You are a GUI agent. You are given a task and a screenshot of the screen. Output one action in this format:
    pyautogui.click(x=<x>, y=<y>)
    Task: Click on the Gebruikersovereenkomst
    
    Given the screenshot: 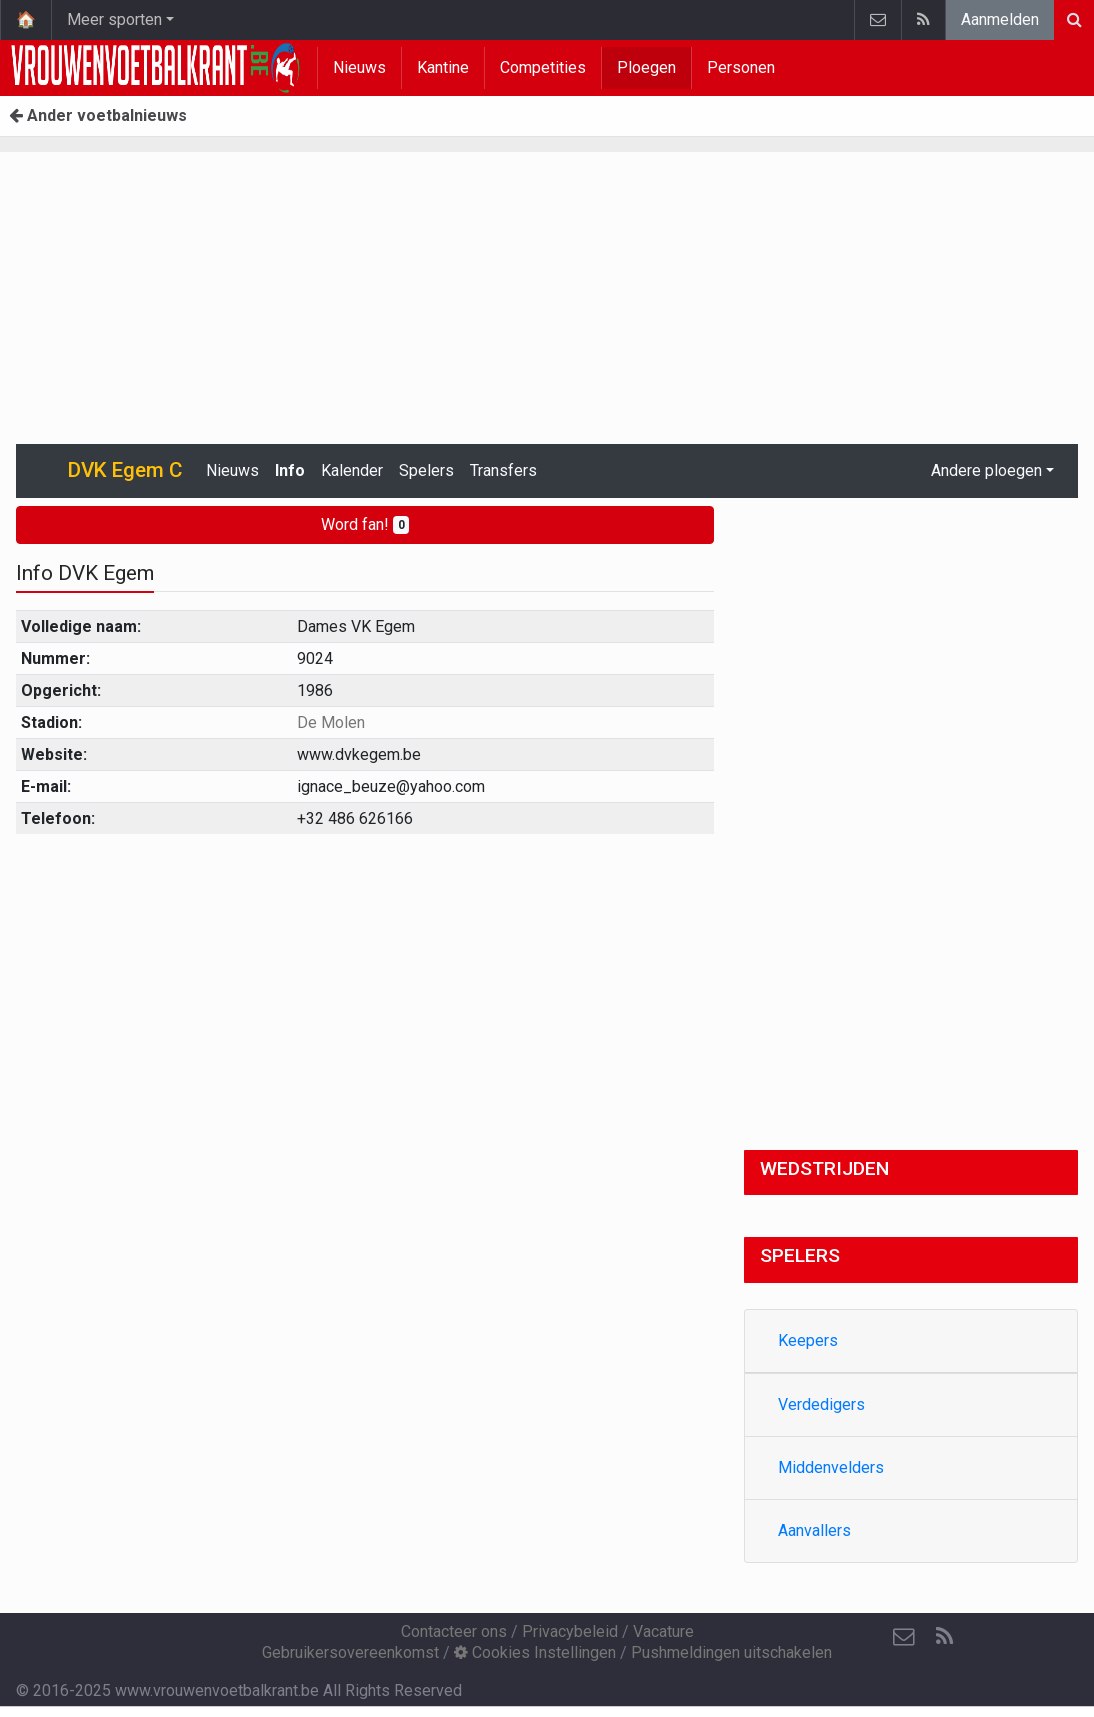 What is the action you would take?
    pyautogui.click(x=350, y=1652)
    